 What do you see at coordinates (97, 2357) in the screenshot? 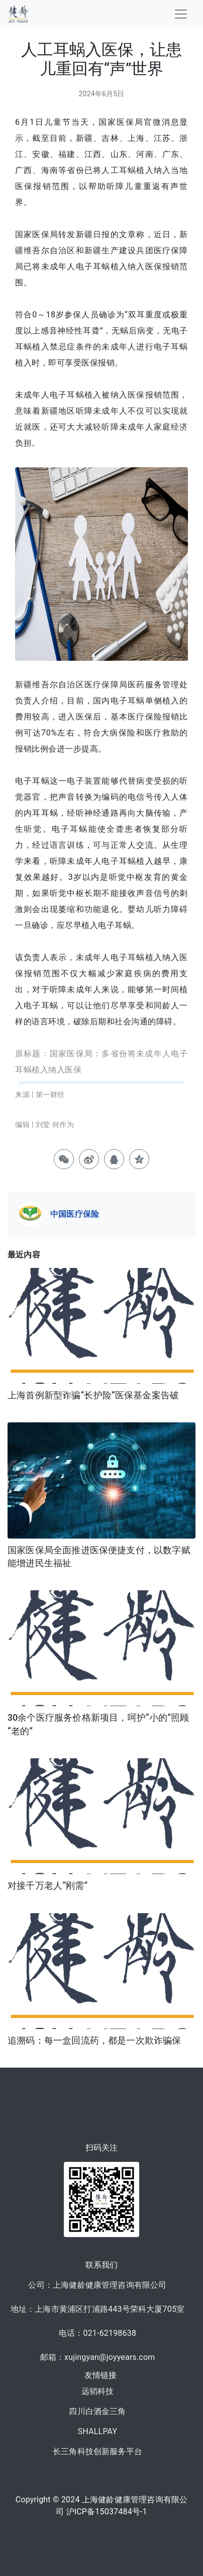
I see `邮箱：xujingyan@joyyears.com` at bounding box center [97, 2357].